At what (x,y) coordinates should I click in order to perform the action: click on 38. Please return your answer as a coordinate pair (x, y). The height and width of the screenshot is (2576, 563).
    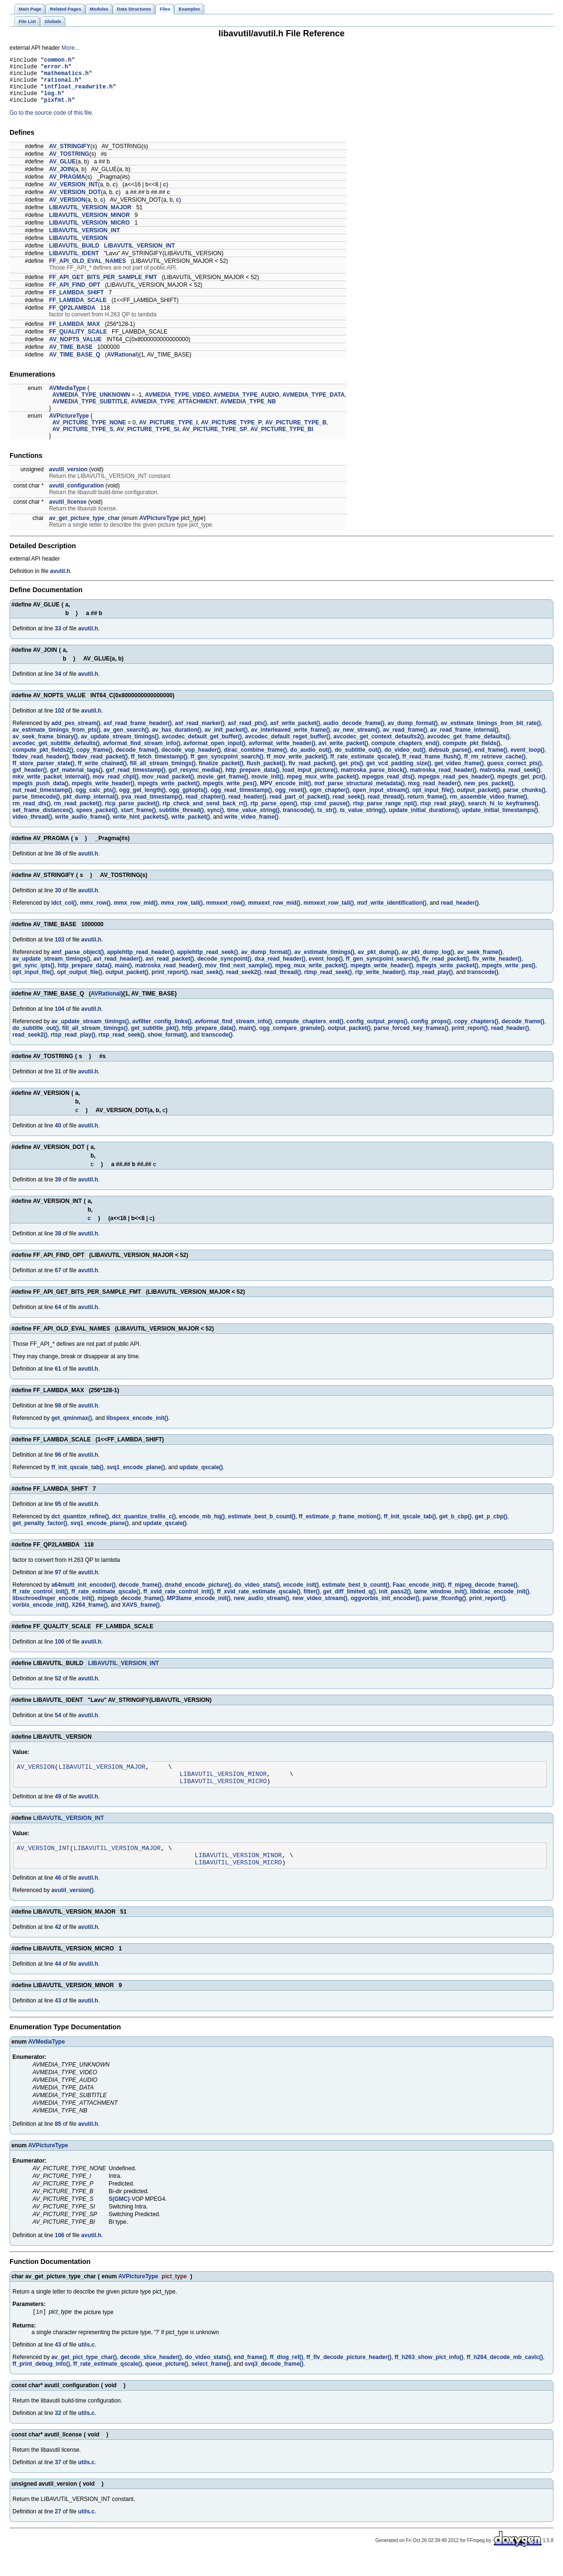
    Looking at the image, I should click on (58, 1243).